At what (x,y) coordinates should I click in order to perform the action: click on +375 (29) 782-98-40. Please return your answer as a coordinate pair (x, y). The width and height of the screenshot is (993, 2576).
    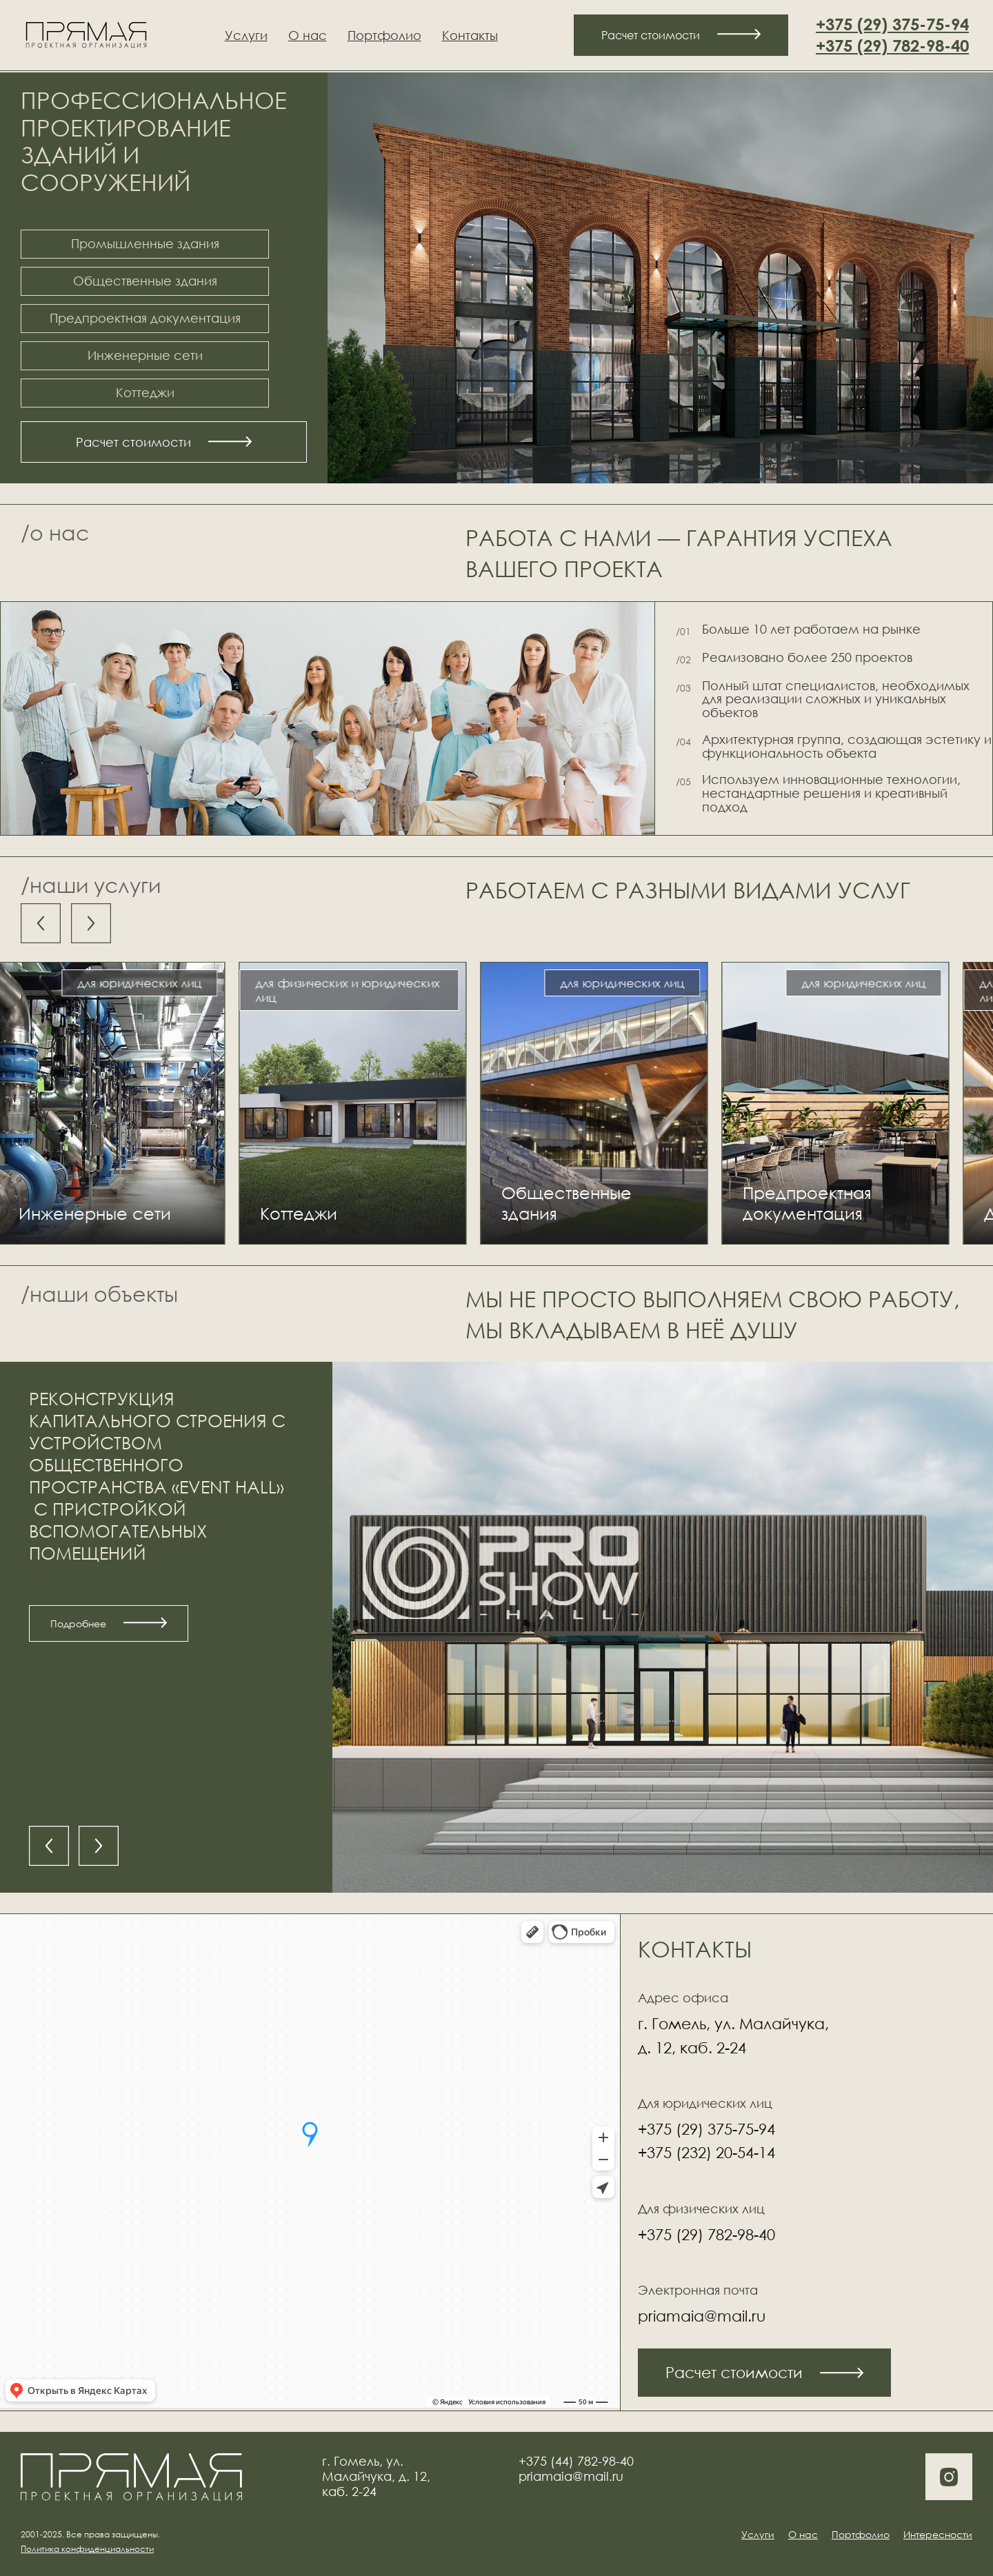
    Looking at the image, I should click on (892, 45).